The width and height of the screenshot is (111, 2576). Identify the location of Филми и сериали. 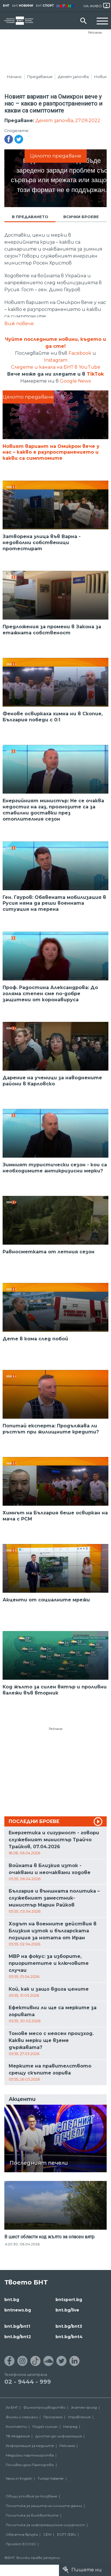
(22, 2423).